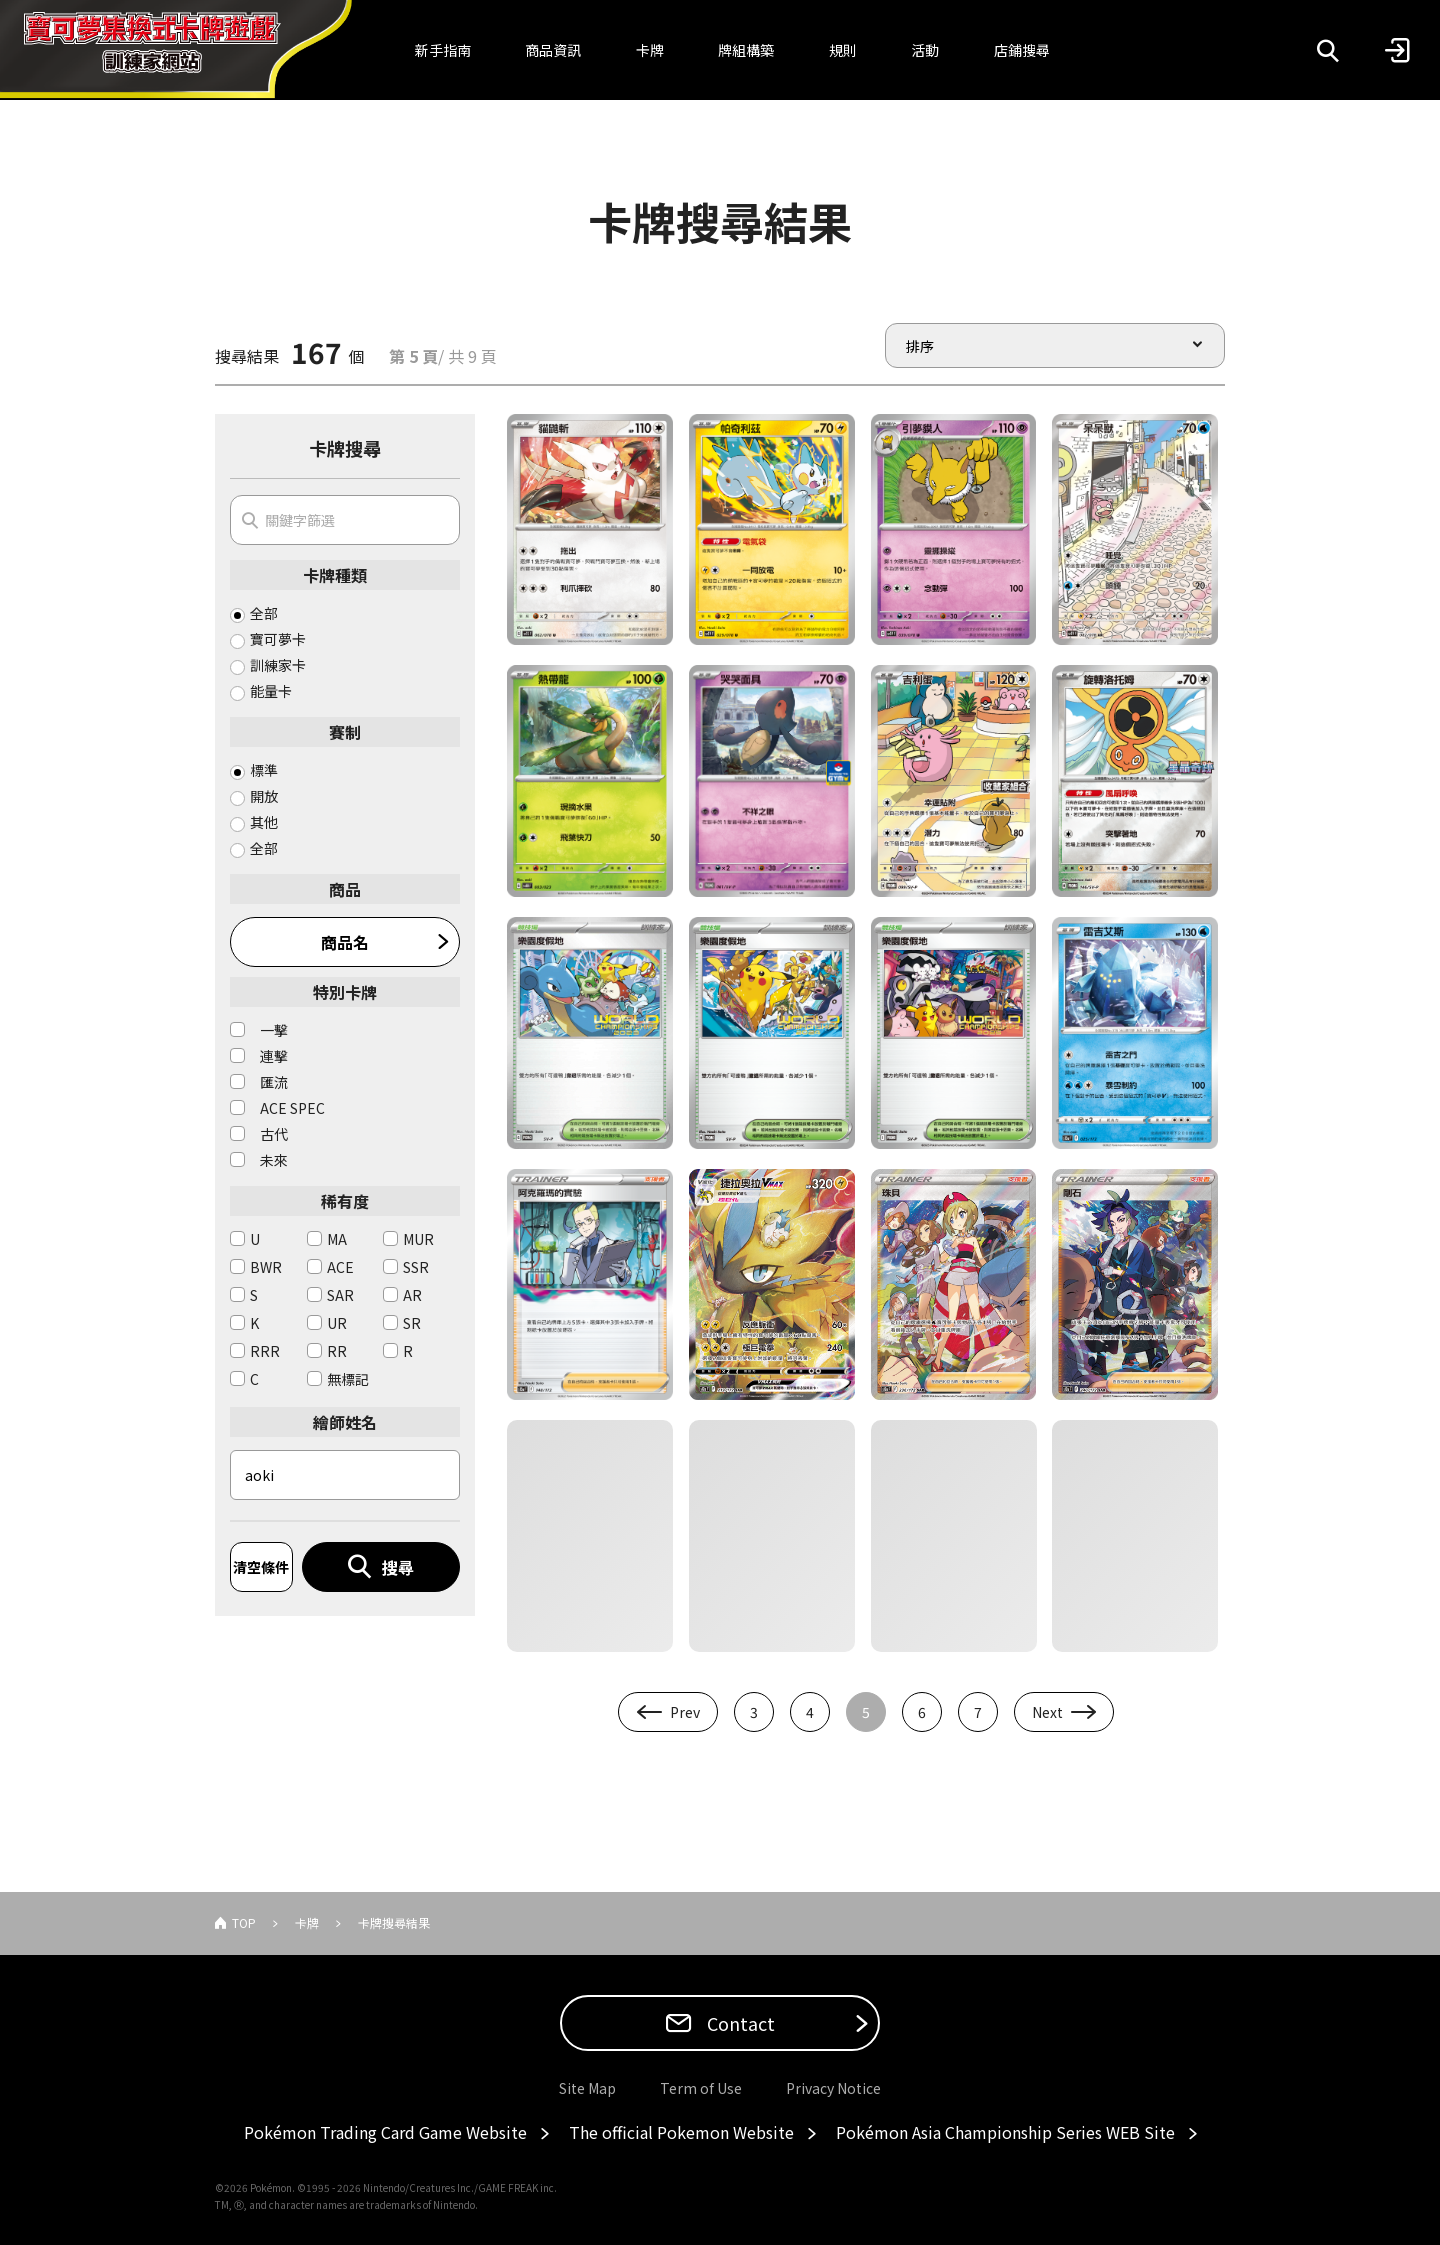 This screenshot has height=2245, width=1440. Describe the element at coordinates (274, 1030) in the screenshot. I see `一擊` at that location.